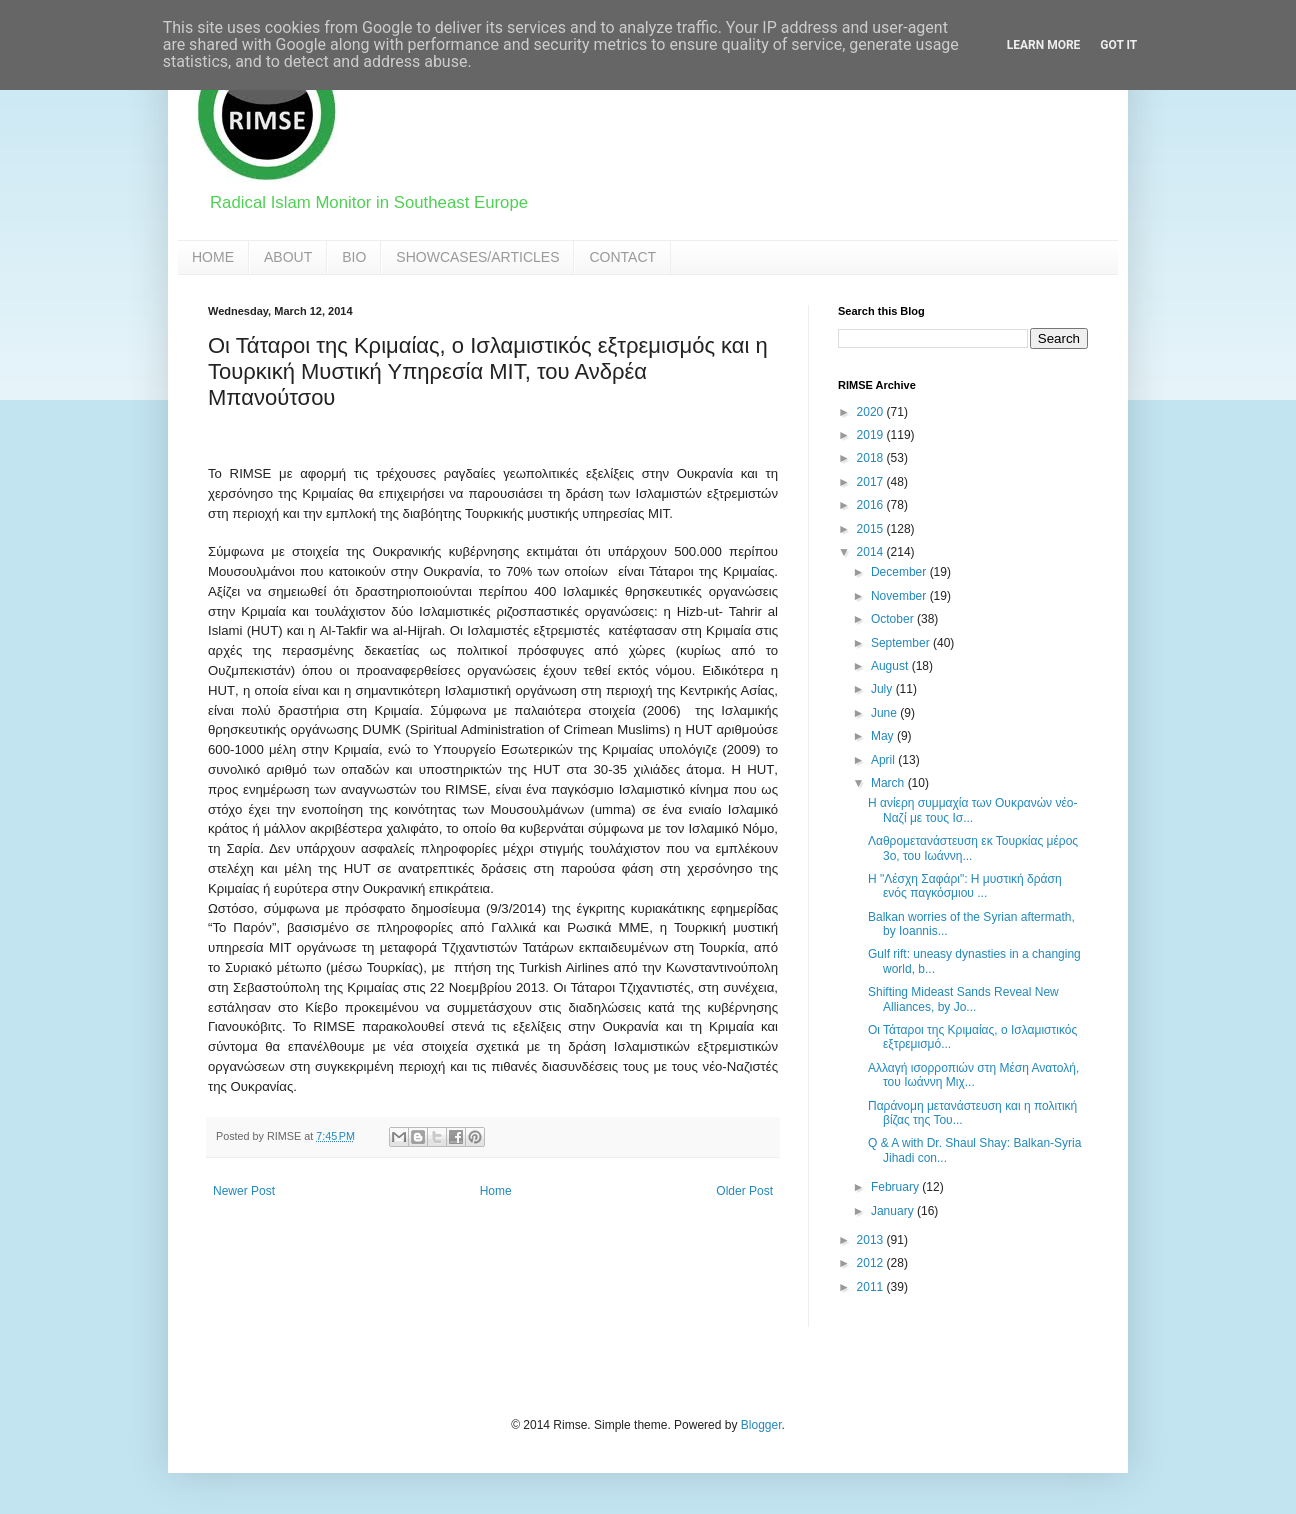 The width and height of the screenshot is (1296, 1514). Describe the element at coordinates (872, 1263) in the screenshot. I see `2012` at that location.